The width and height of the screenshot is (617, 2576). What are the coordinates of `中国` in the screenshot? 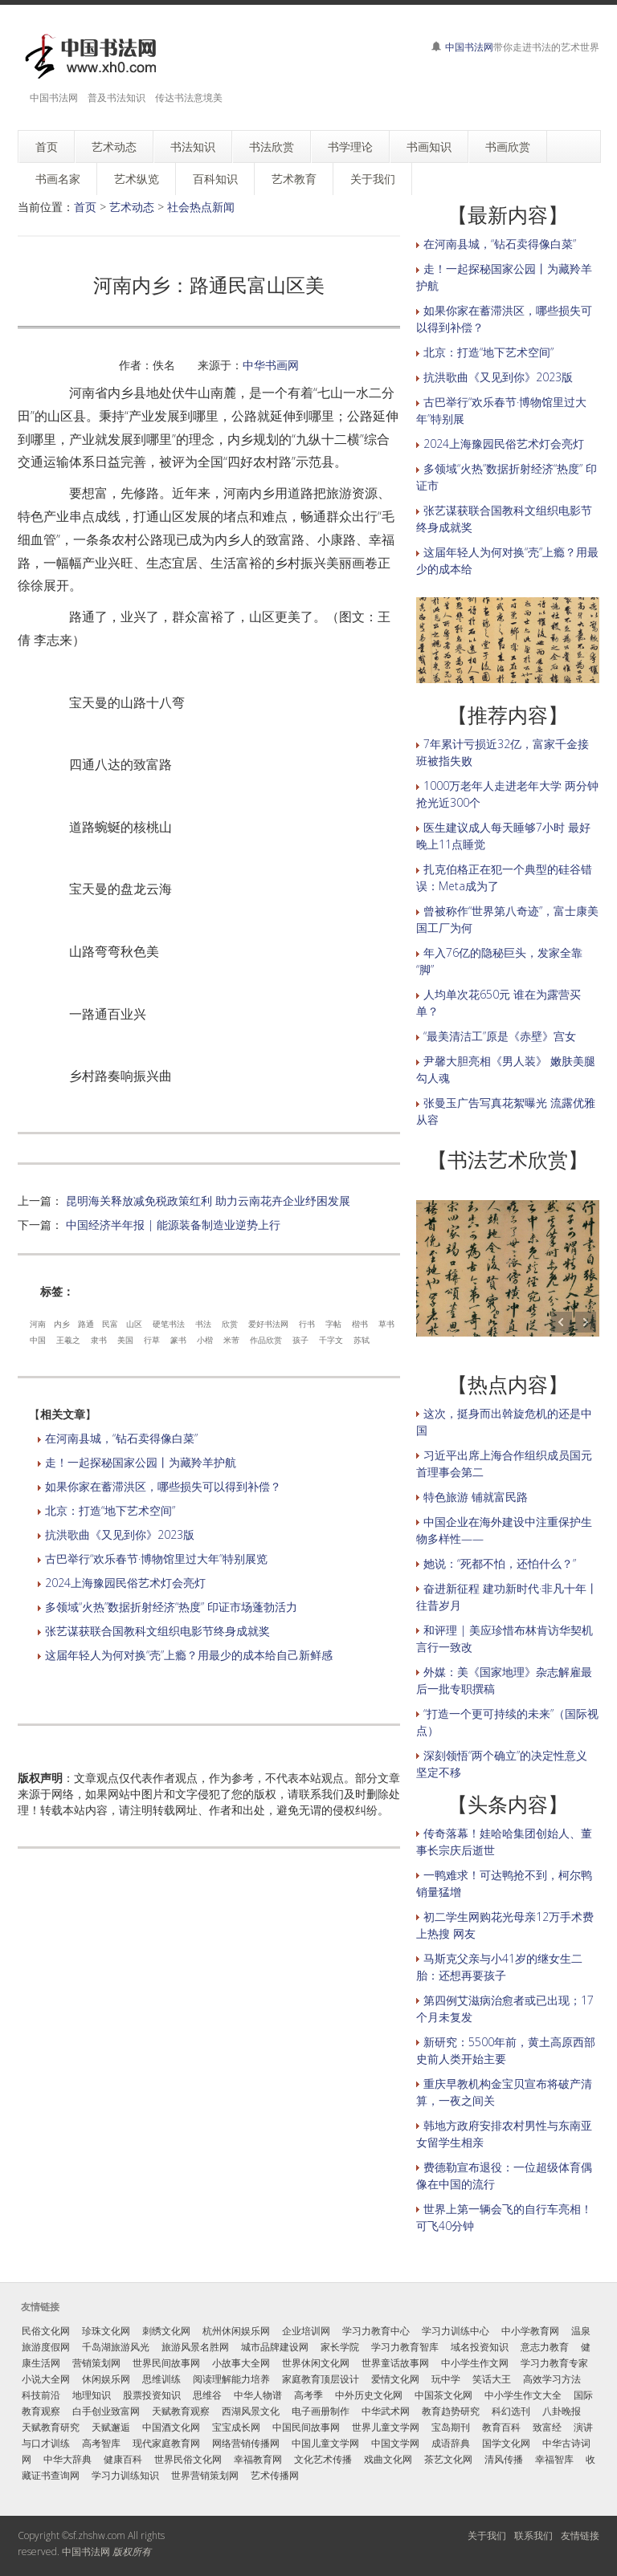 It's located at (38, 1339).